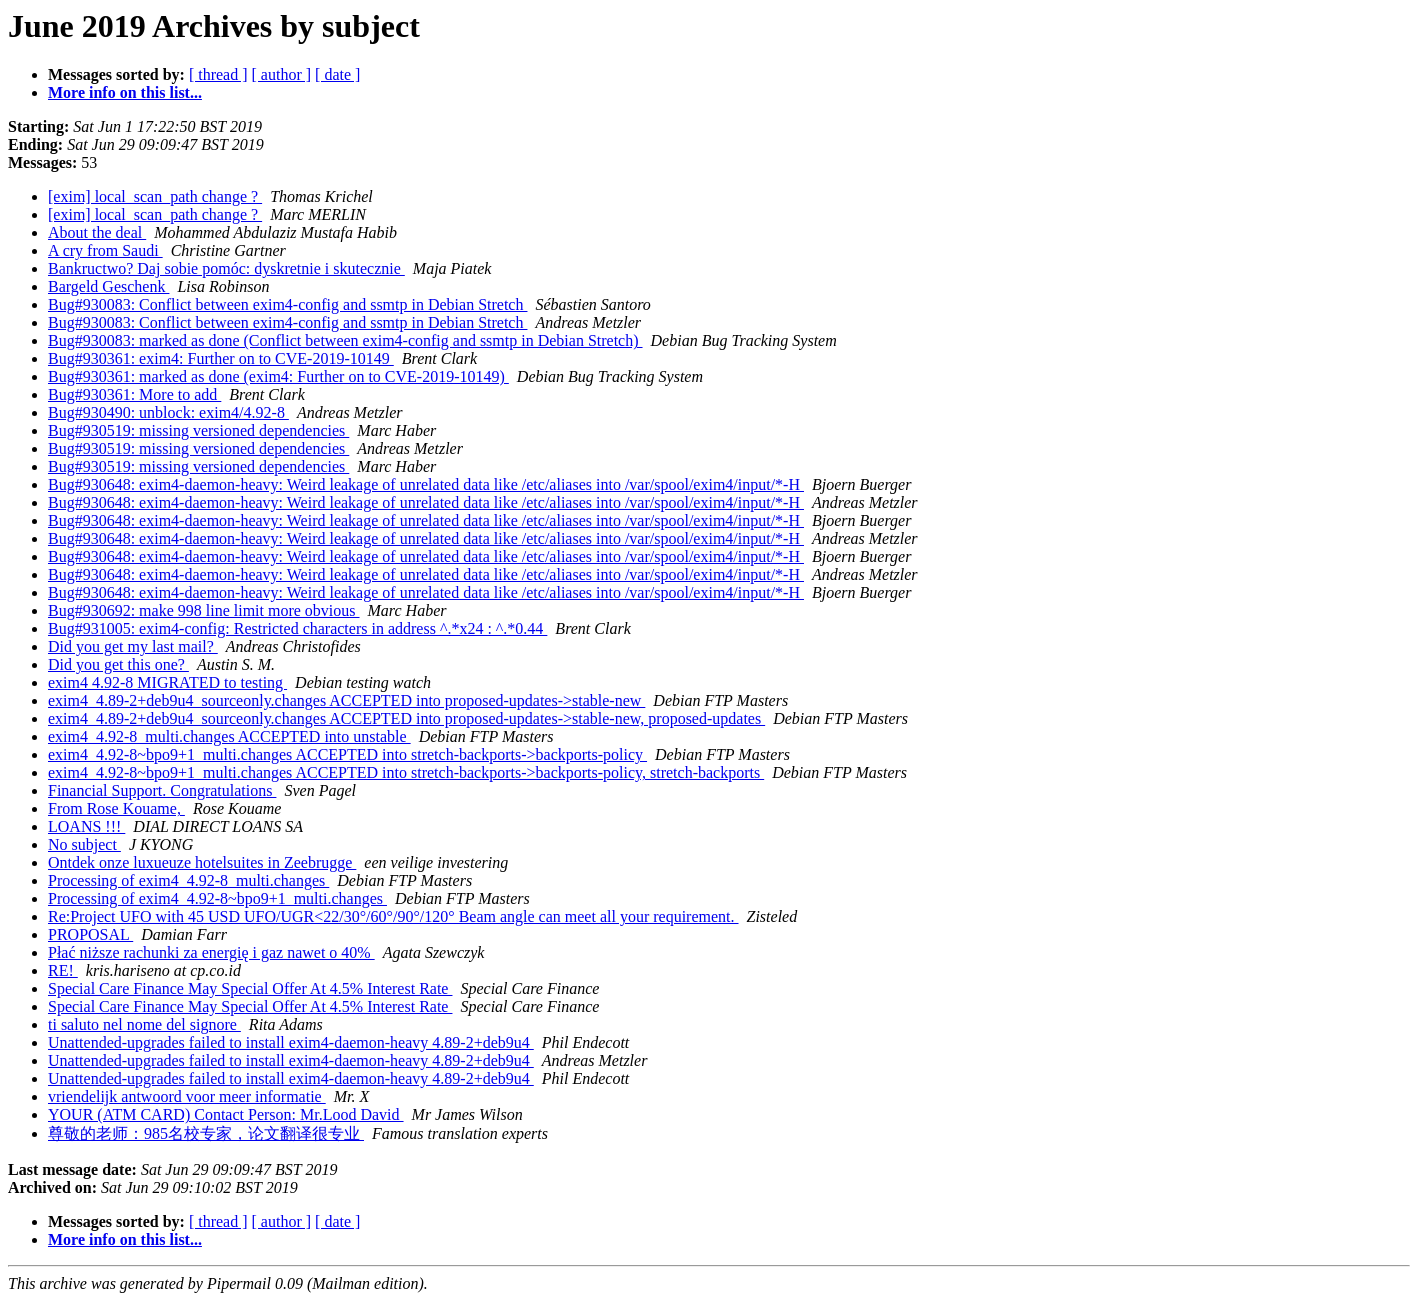 This screenshot has width=1418, height=1301. What do you see at coordinates (90, 934) in the screenshot?
I see `PROPOSAL` at bounding box center [90, 934].